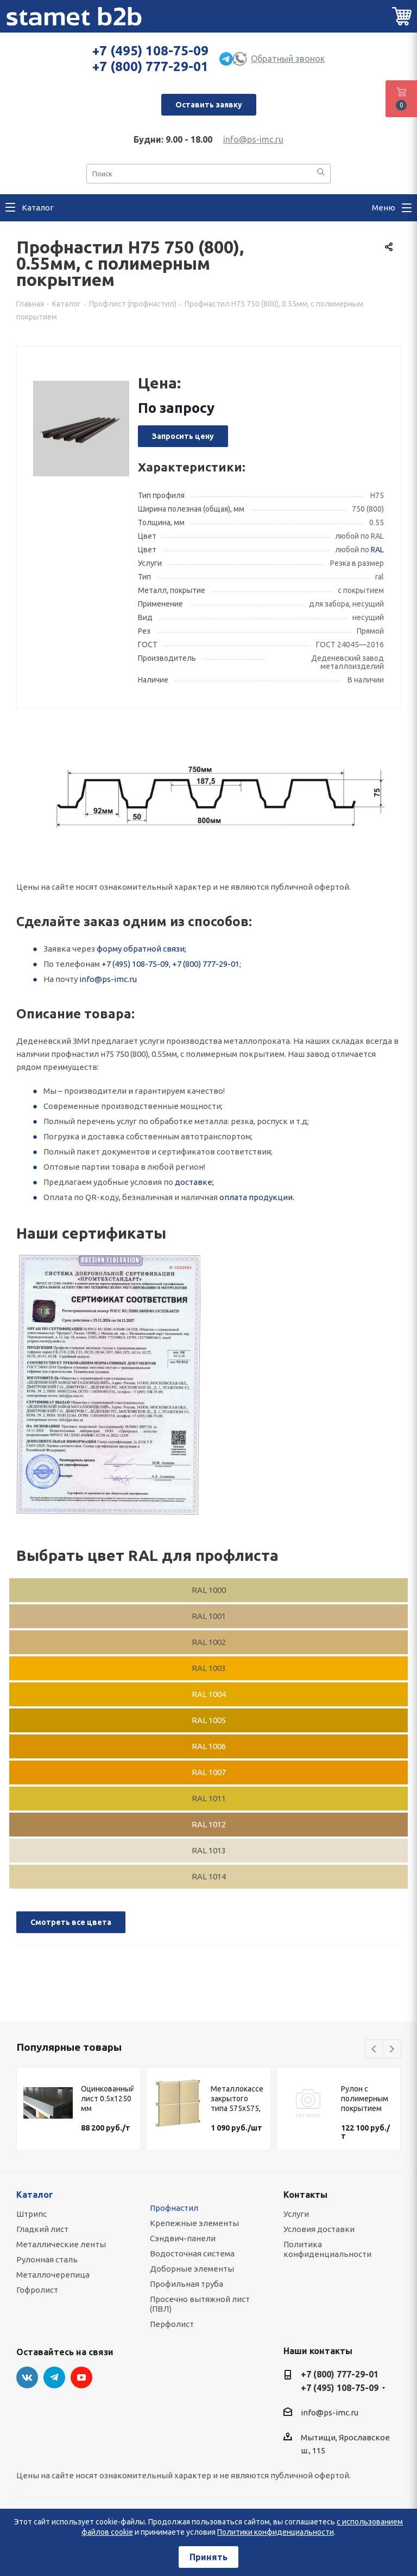 The width and height of the screenshot is (417, 2576). Describe the element at coordinates (305, 2194) in the screenshot. I see `Контакты` at that location.